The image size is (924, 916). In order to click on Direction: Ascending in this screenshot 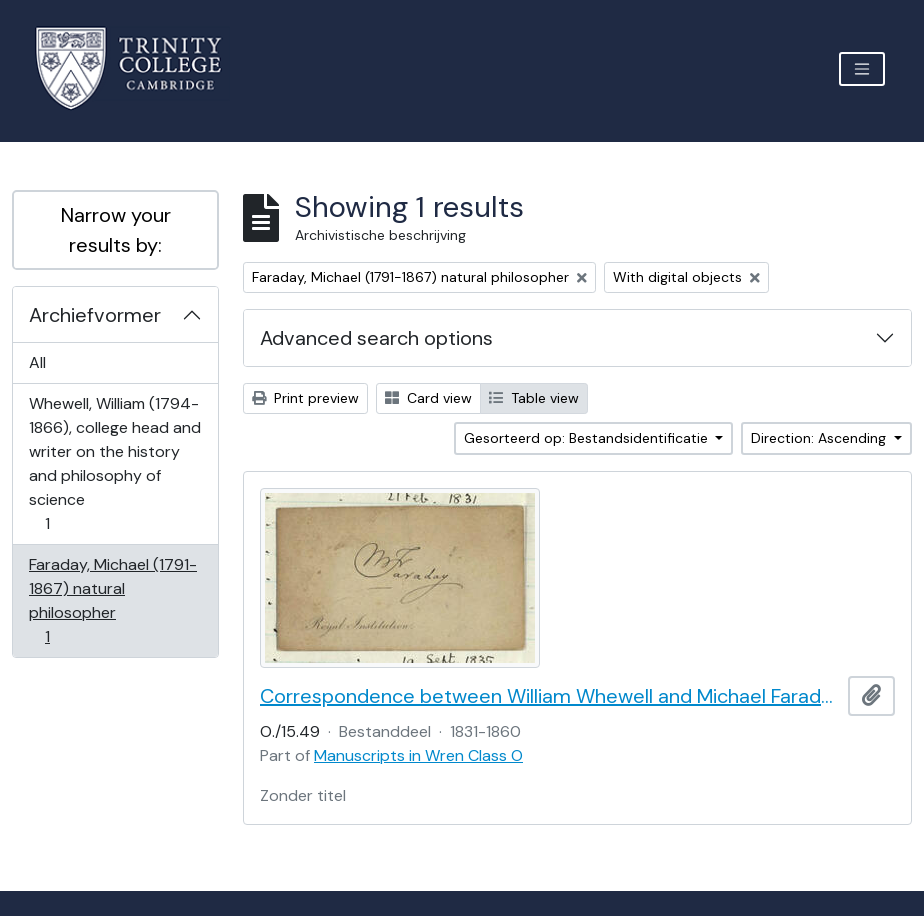, I will do `click(820, 438)`.